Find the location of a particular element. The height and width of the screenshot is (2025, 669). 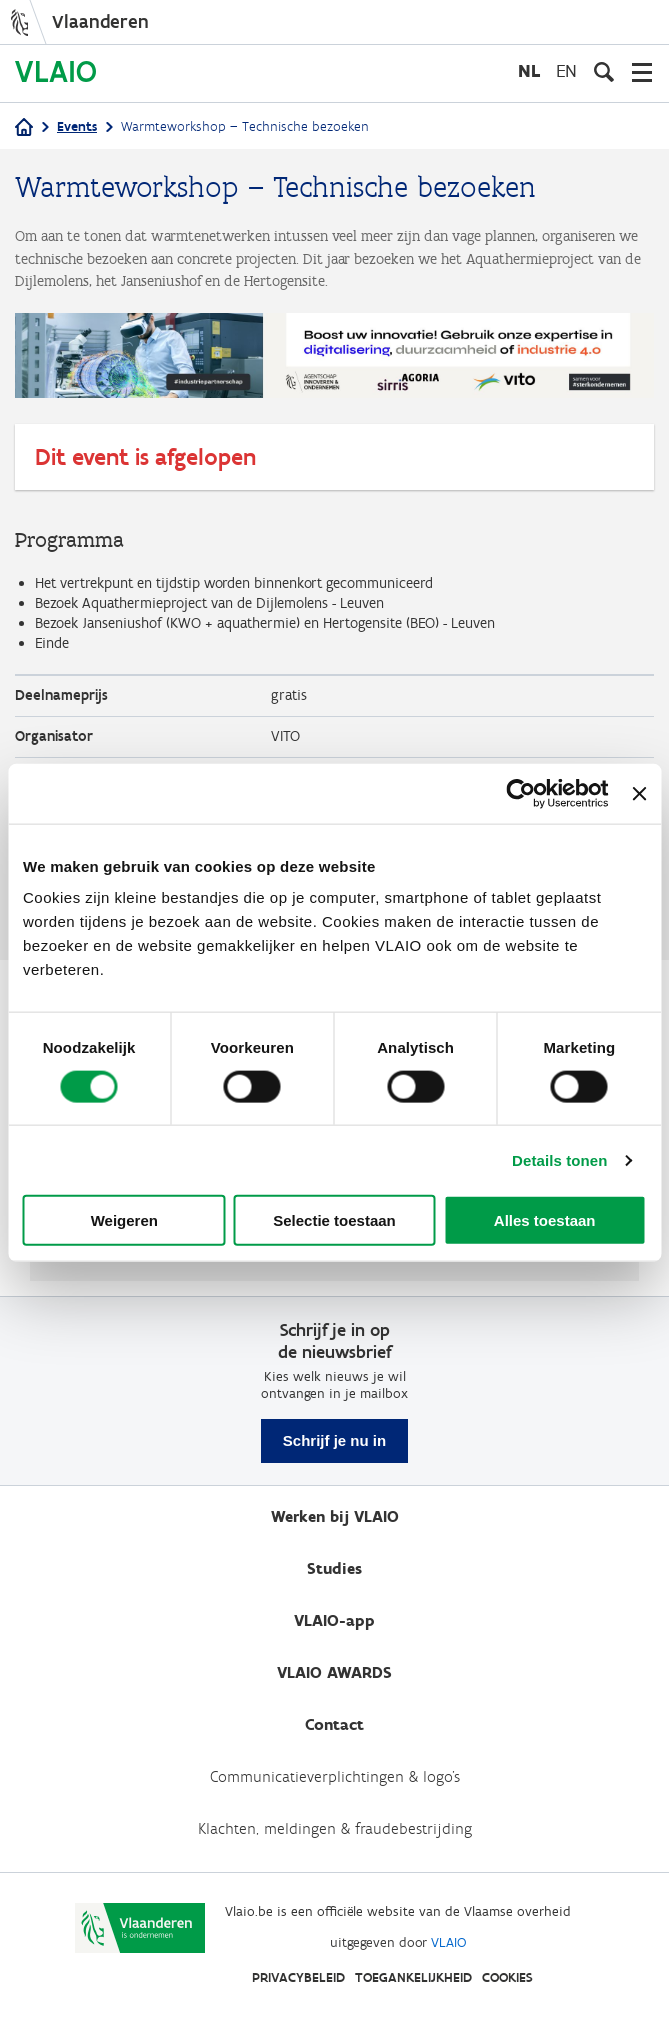

[Banner sluiten] is located at coordinates (639, 793).